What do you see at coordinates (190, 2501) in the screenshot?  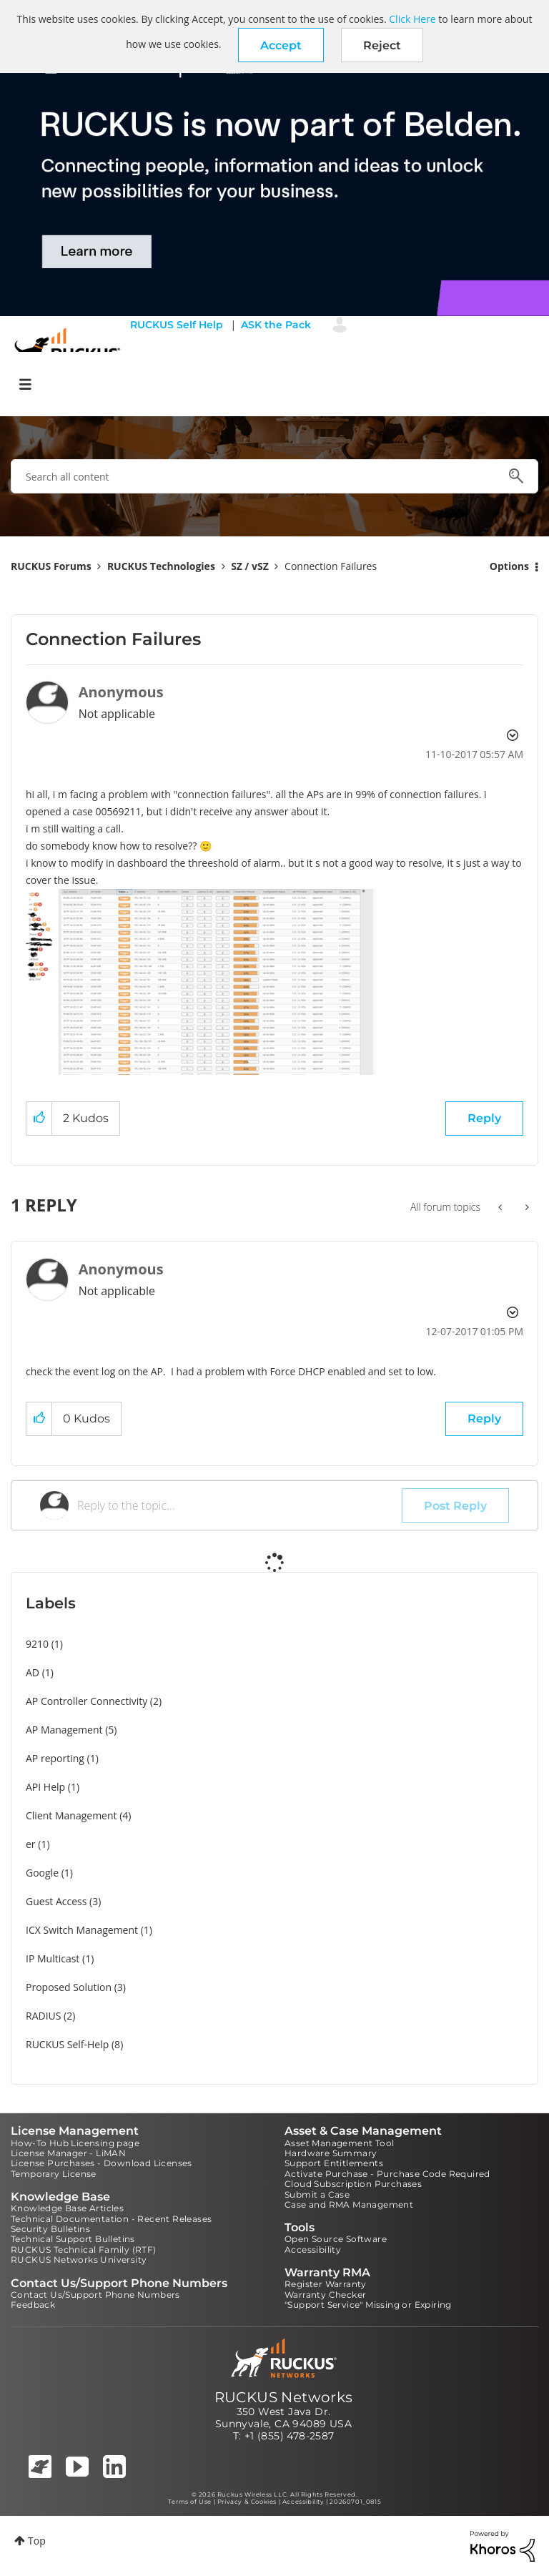 I see `Terms of Use` at bounding box center [190, 2501].